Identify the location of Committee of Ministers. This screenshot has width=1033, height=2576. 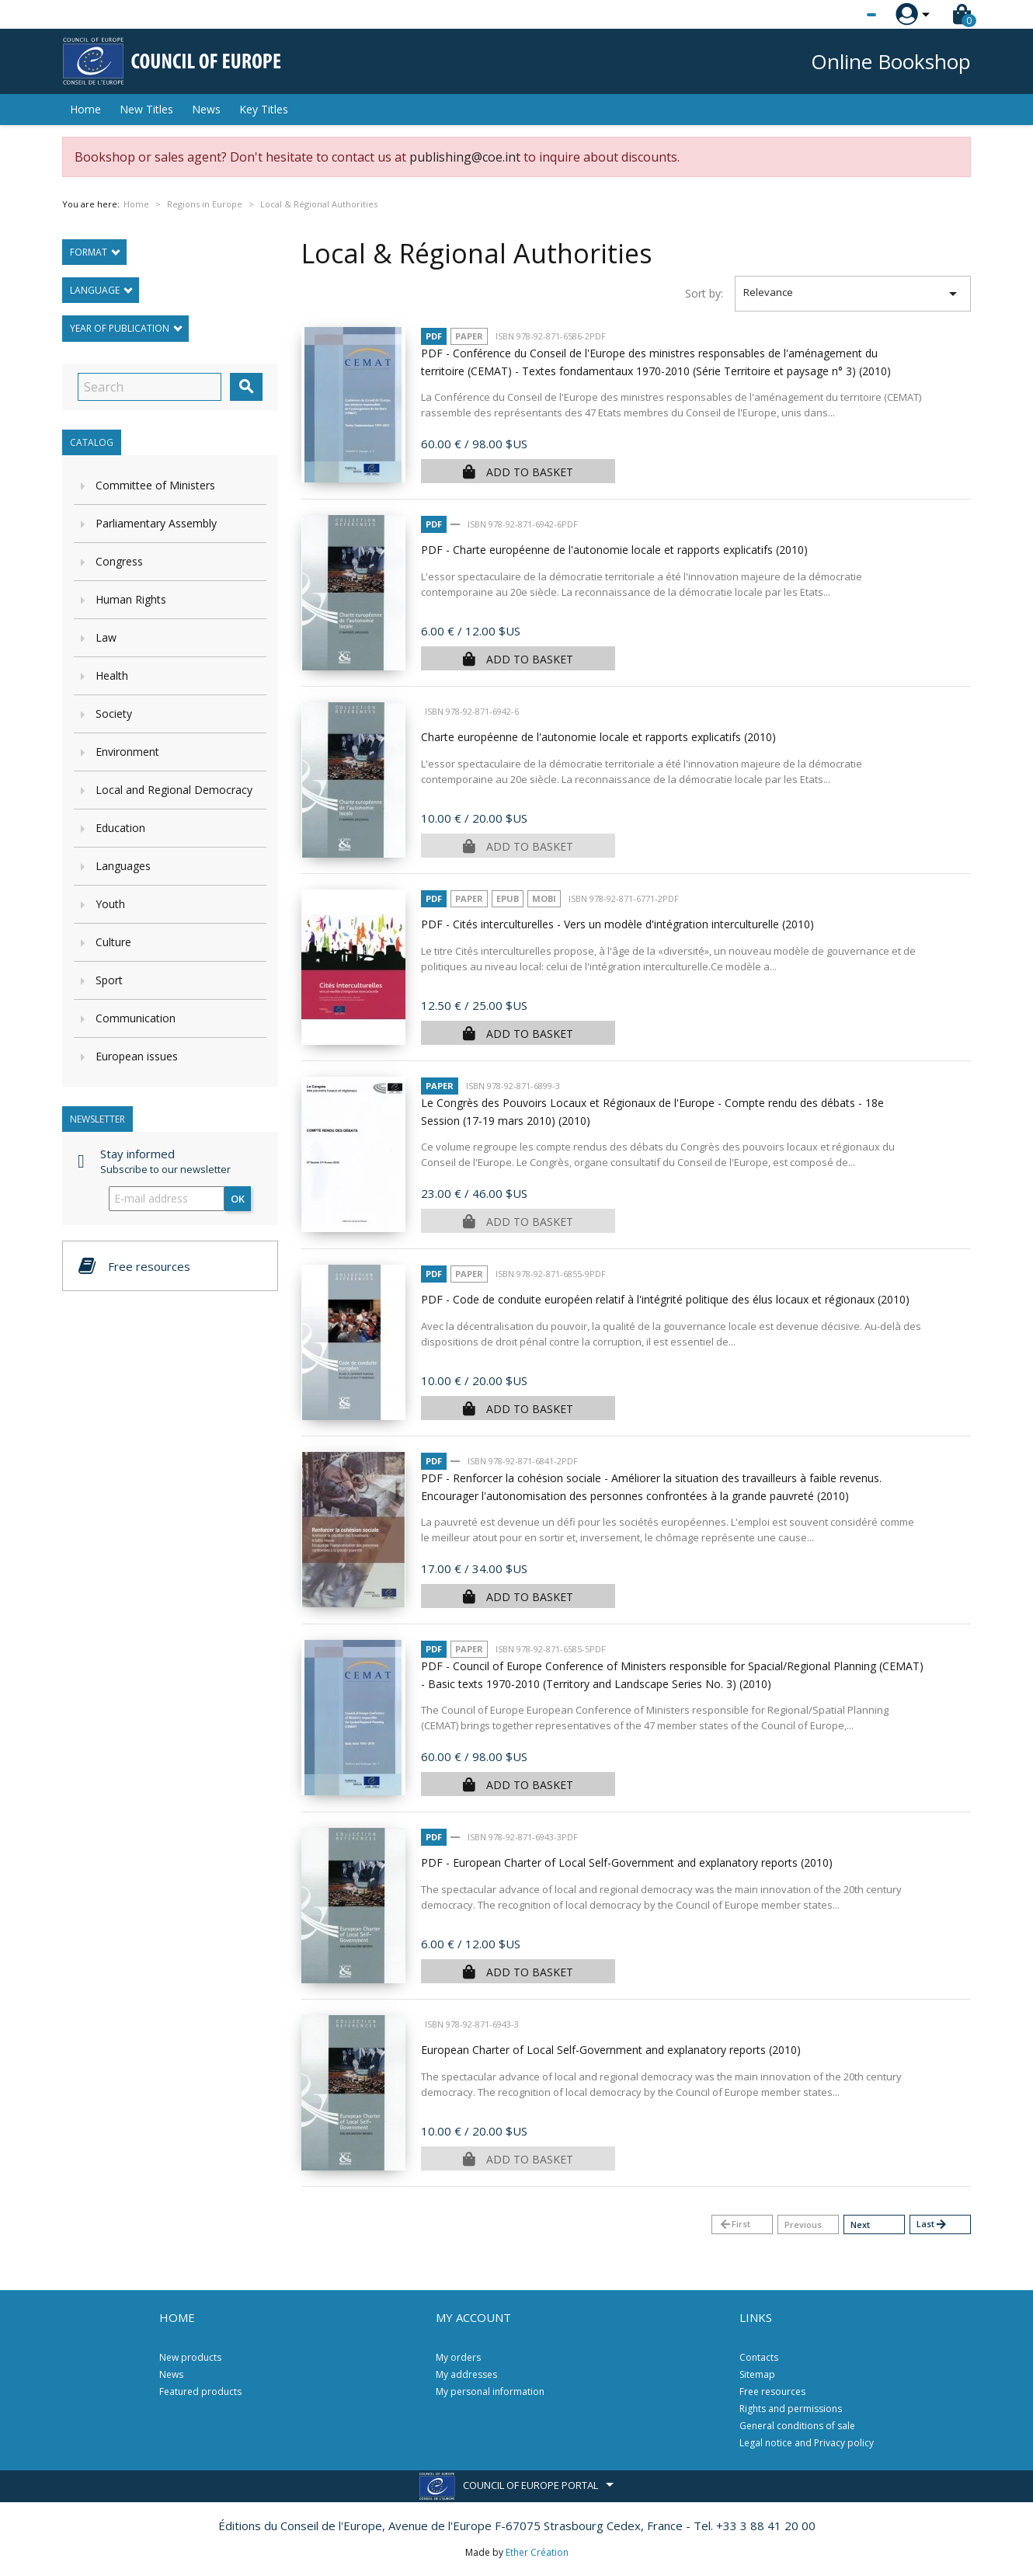
(155, 485).